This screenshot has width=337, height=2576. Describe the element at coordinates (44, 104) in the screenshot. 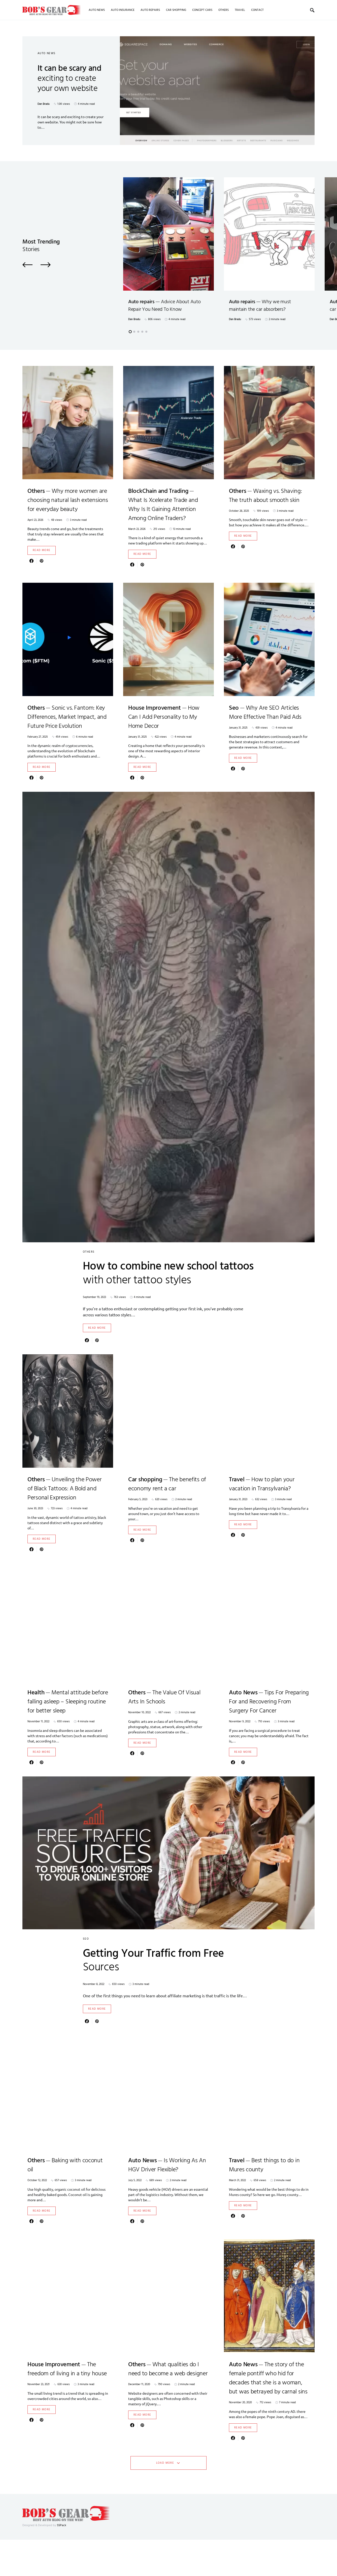

I see `Dan Bradu` at that location.